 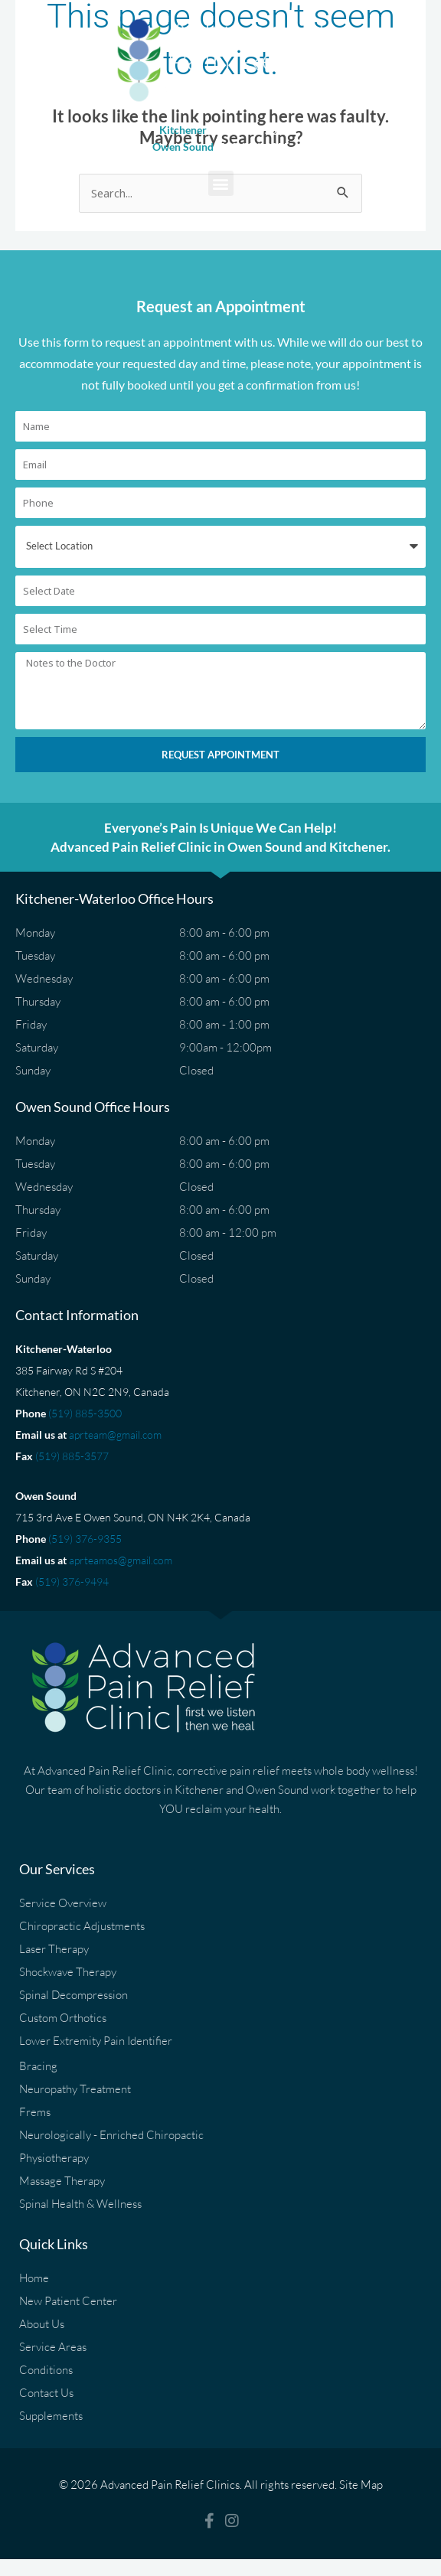 What do you see at coordinates (221, 183) in the screenshot?
I see `[button]` at bounding box center [221, 183].